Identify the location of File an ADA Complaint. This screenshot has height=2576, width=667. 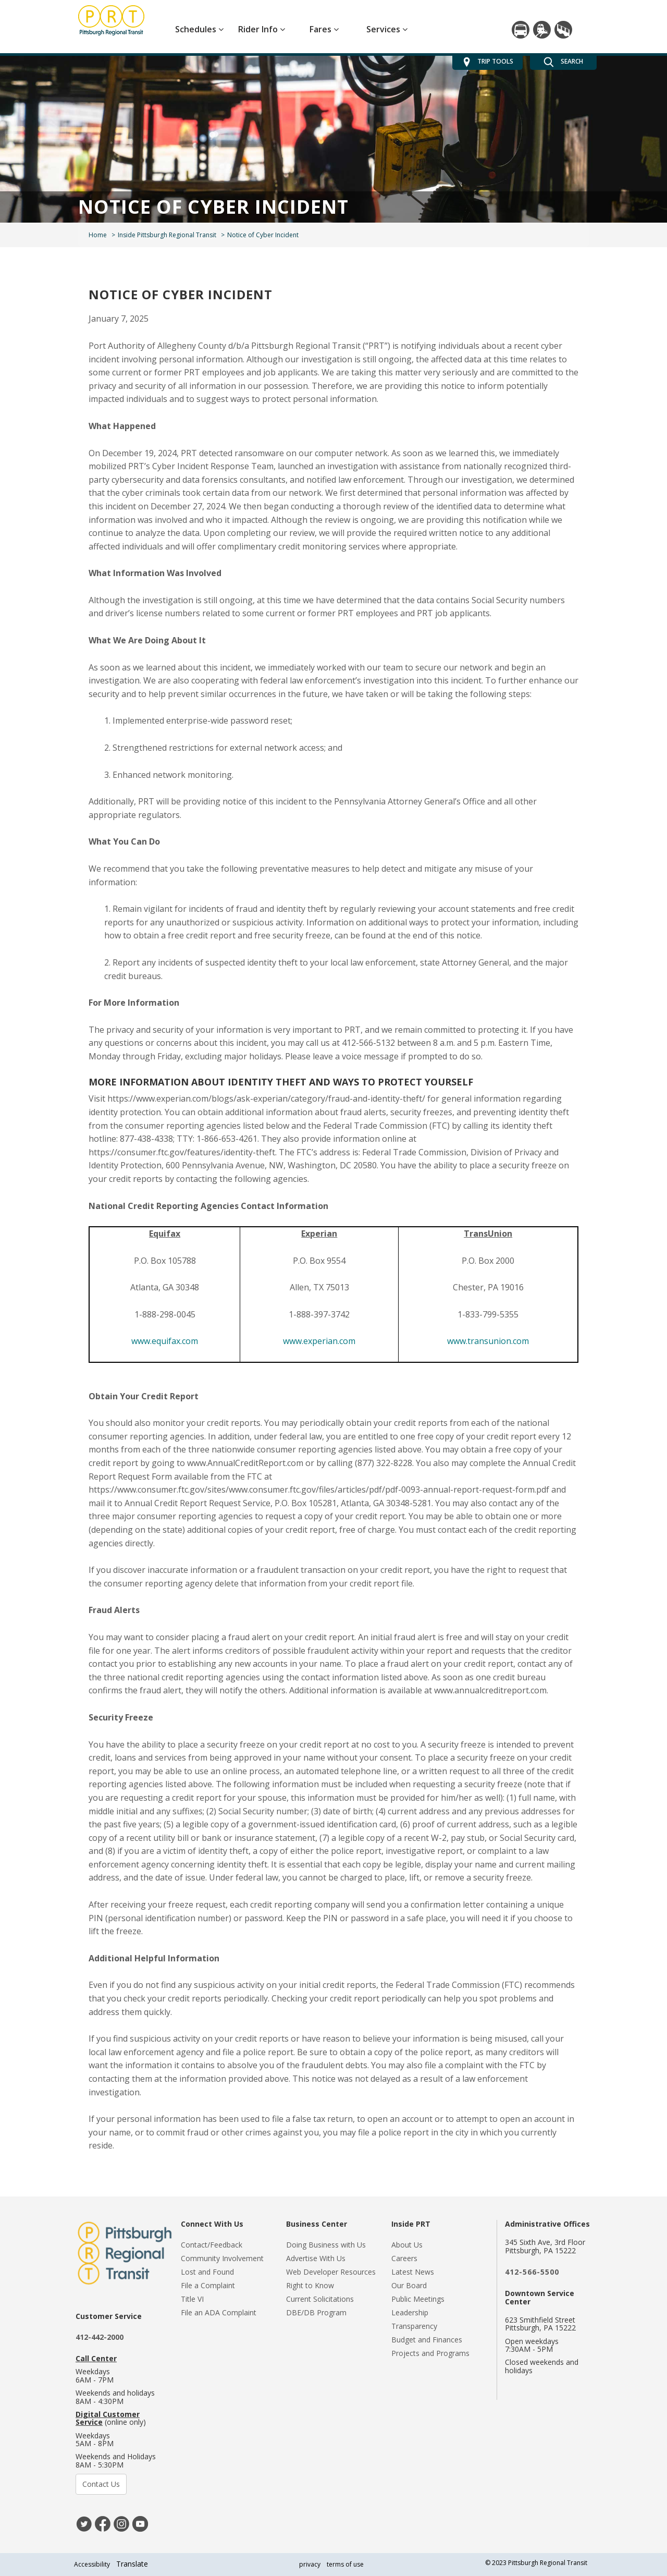
(218, 2312).